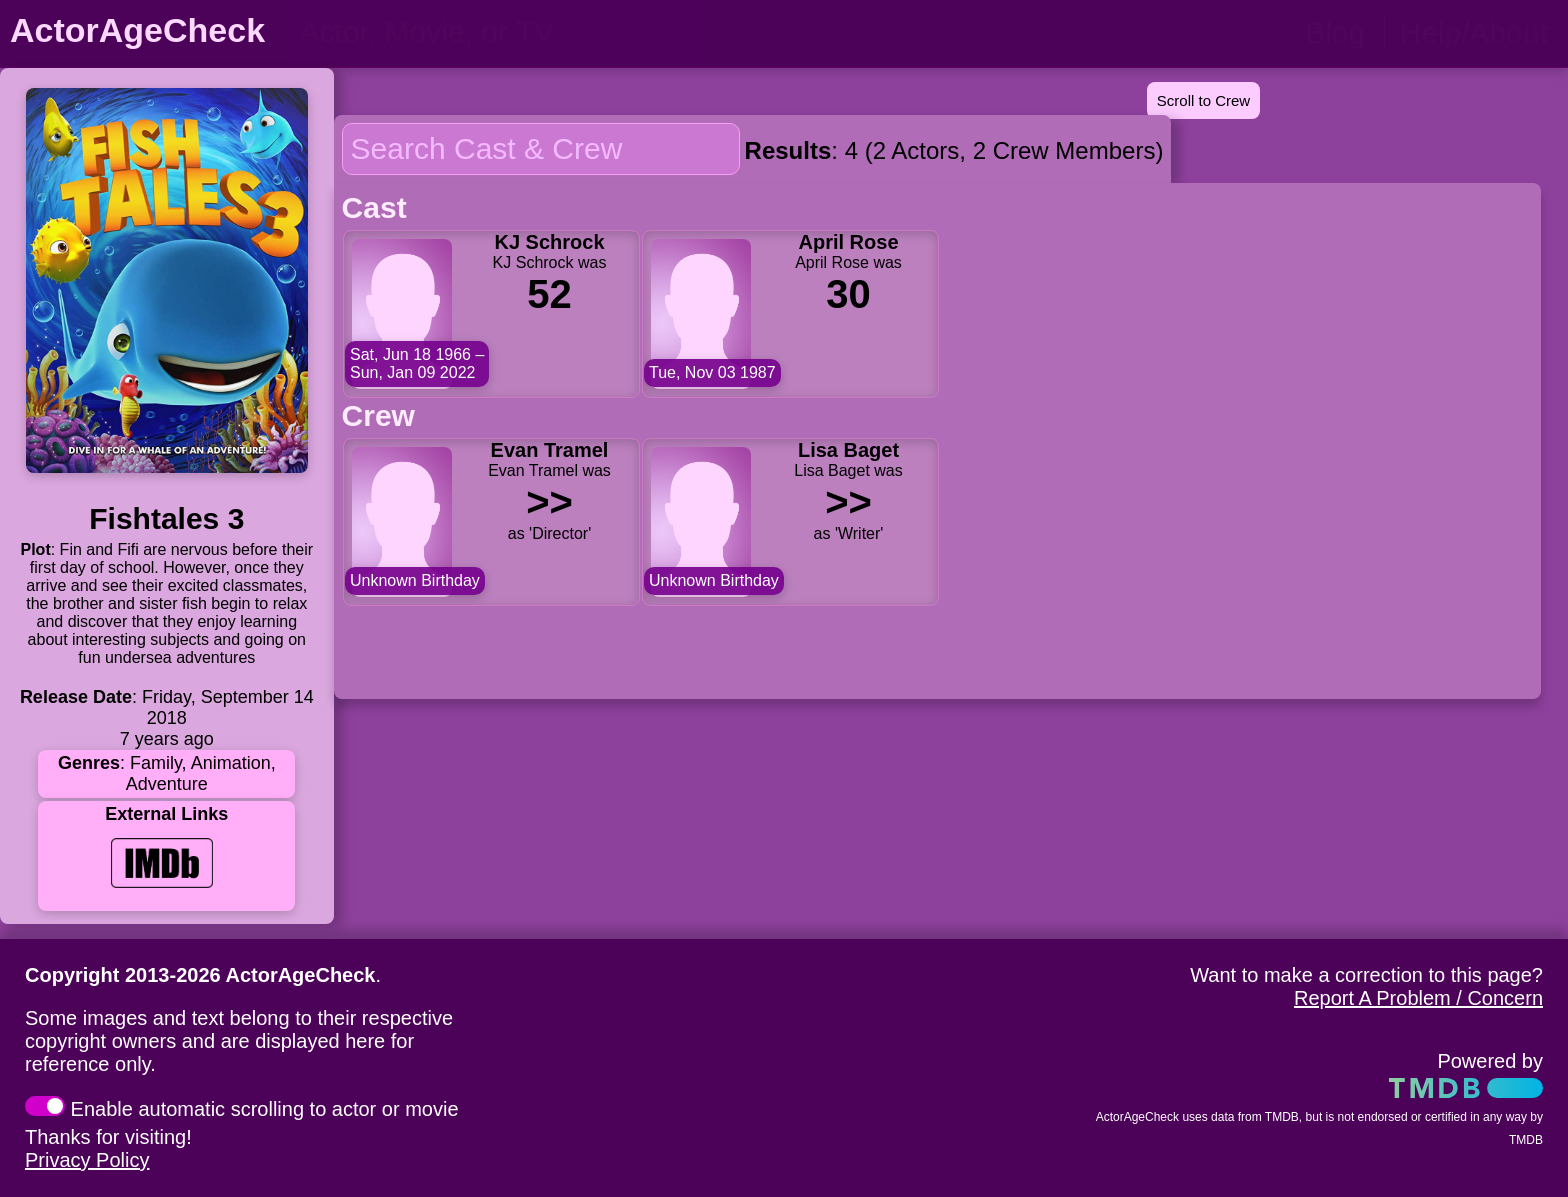  I want to click on Lisa Baget, so click(848, 450).